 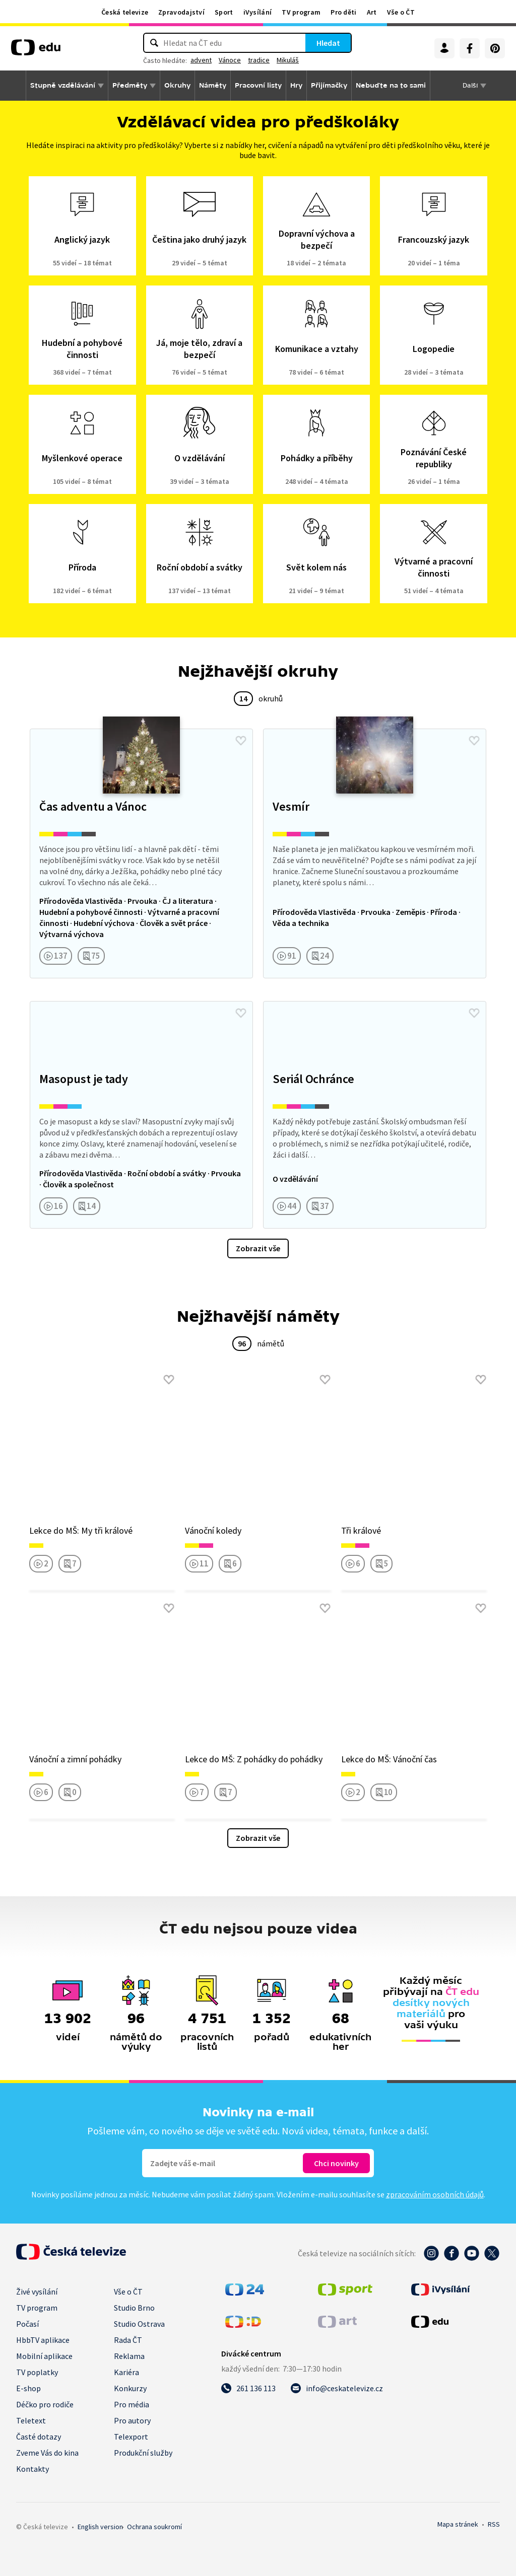 What do you see at coordinates (258, 85) in the screenshot?
I see `Pracovní listy` at bounding box center [258, 85].